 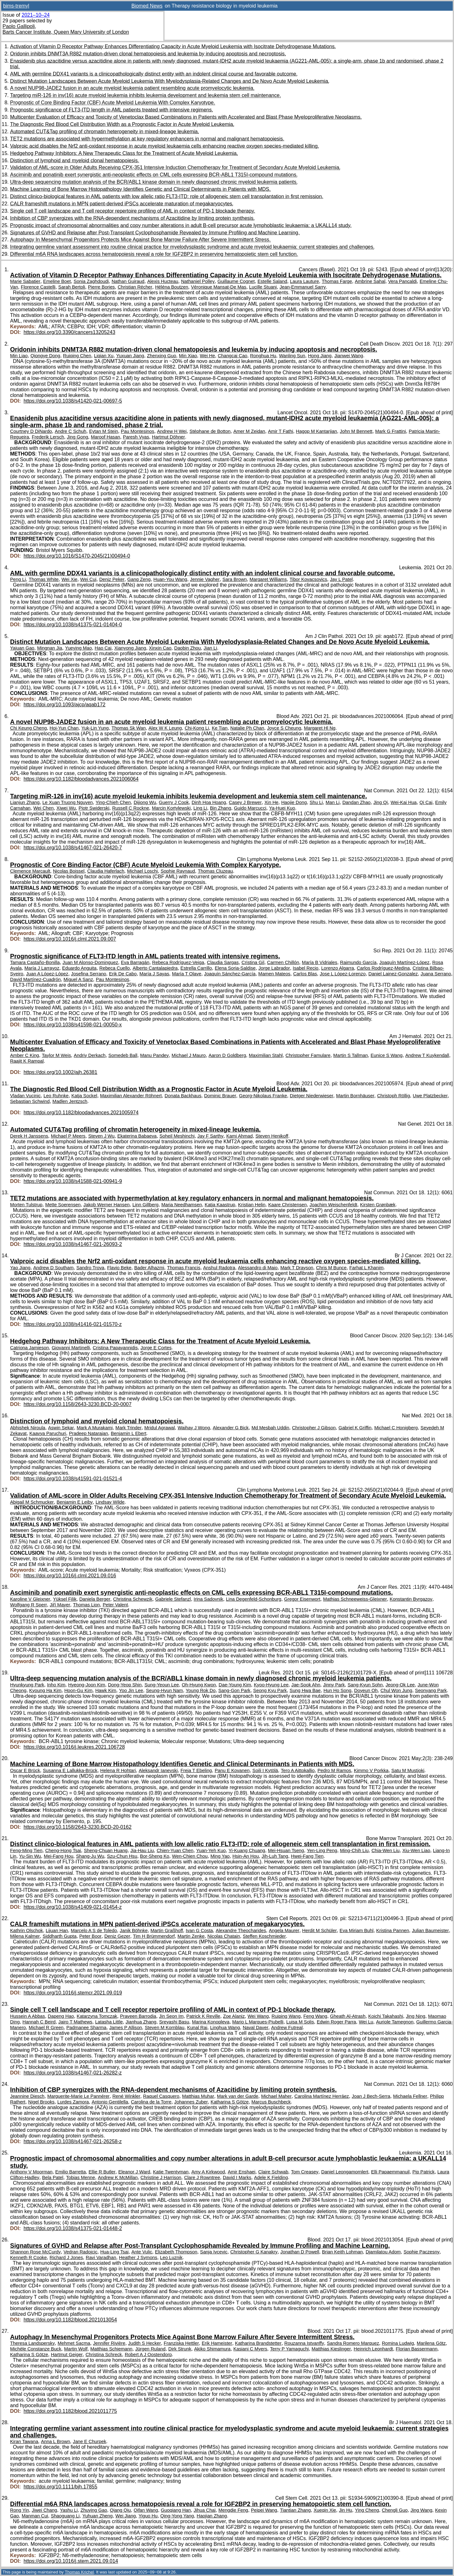 What do you see at coordinates (115, 1604) in the screenshot?
I see `Peter Valent` at bounding box center [115, 1604].